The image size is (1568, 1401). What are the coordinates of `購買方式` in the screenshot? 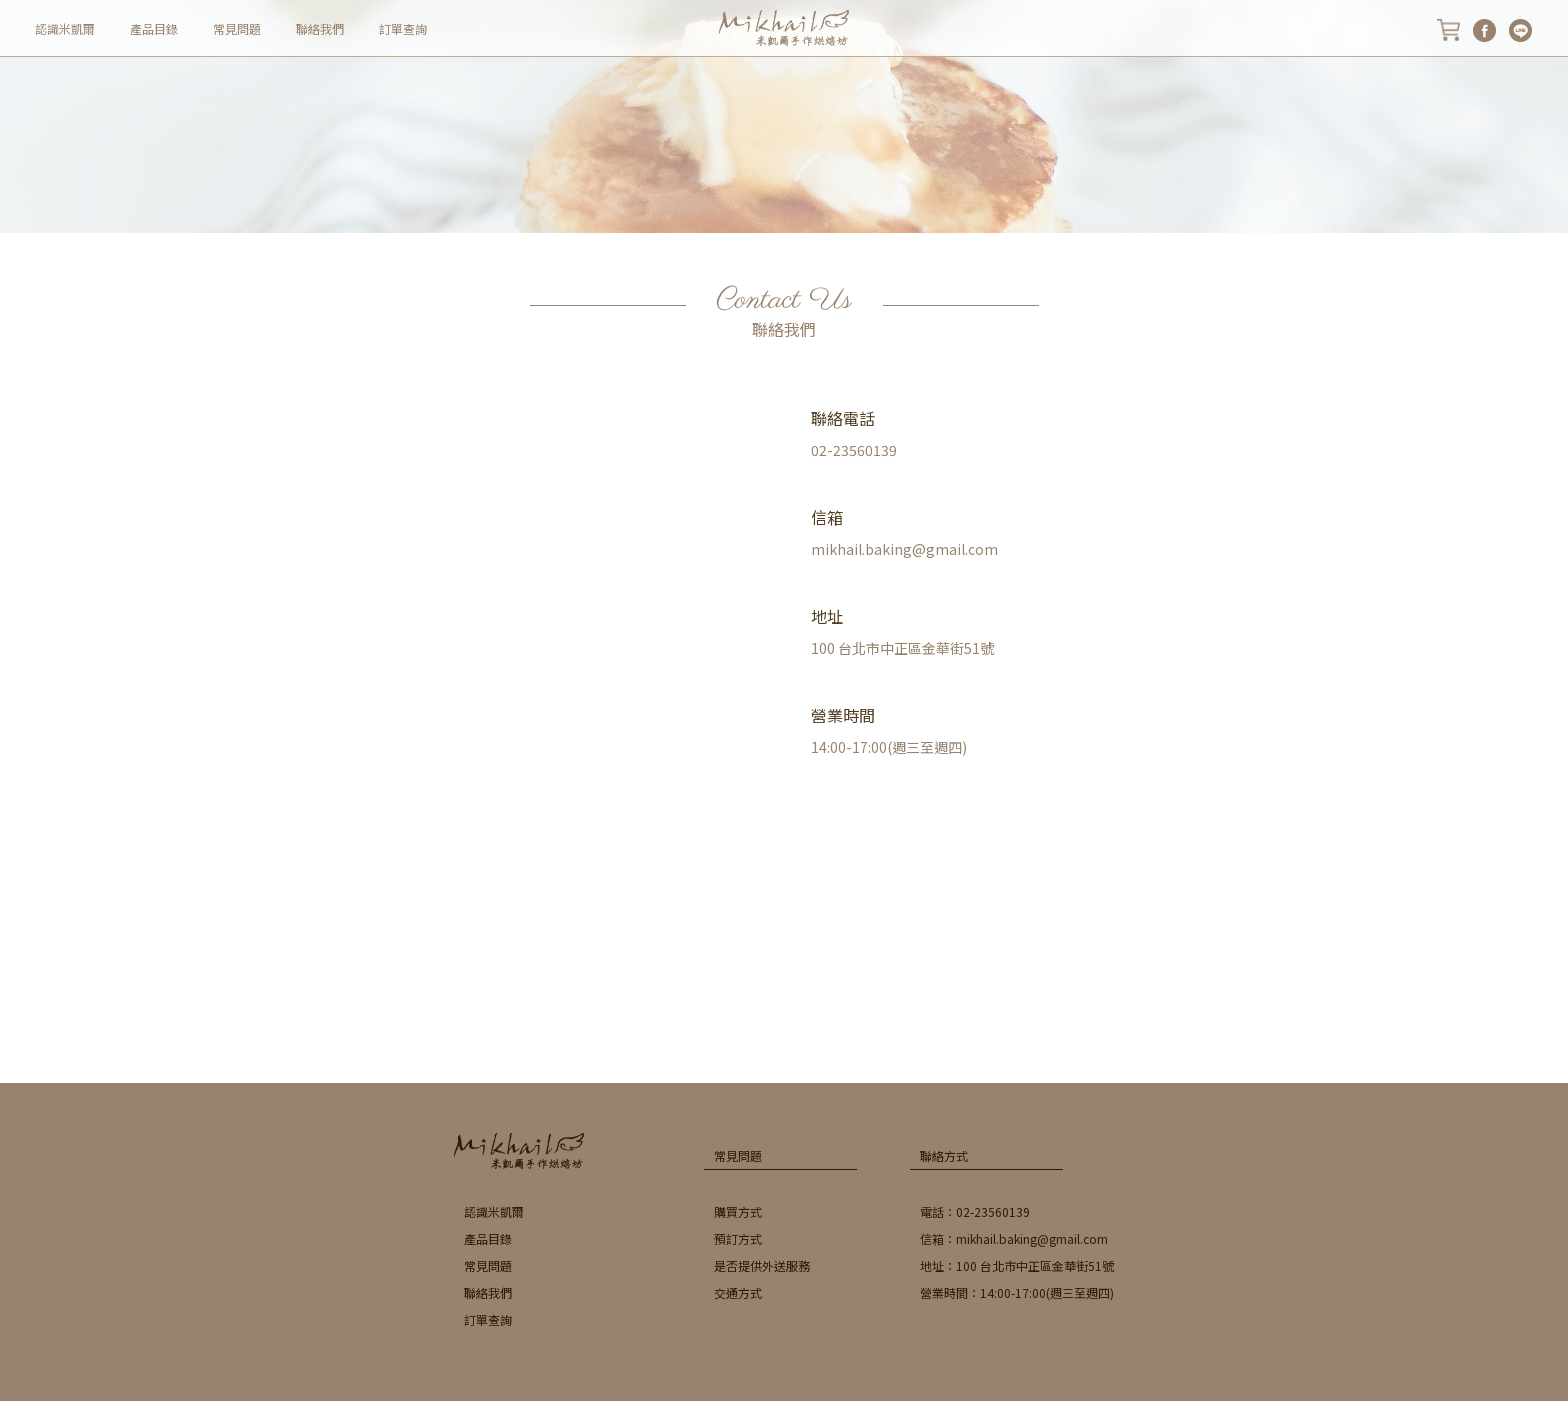 It's located at (738, 1211).